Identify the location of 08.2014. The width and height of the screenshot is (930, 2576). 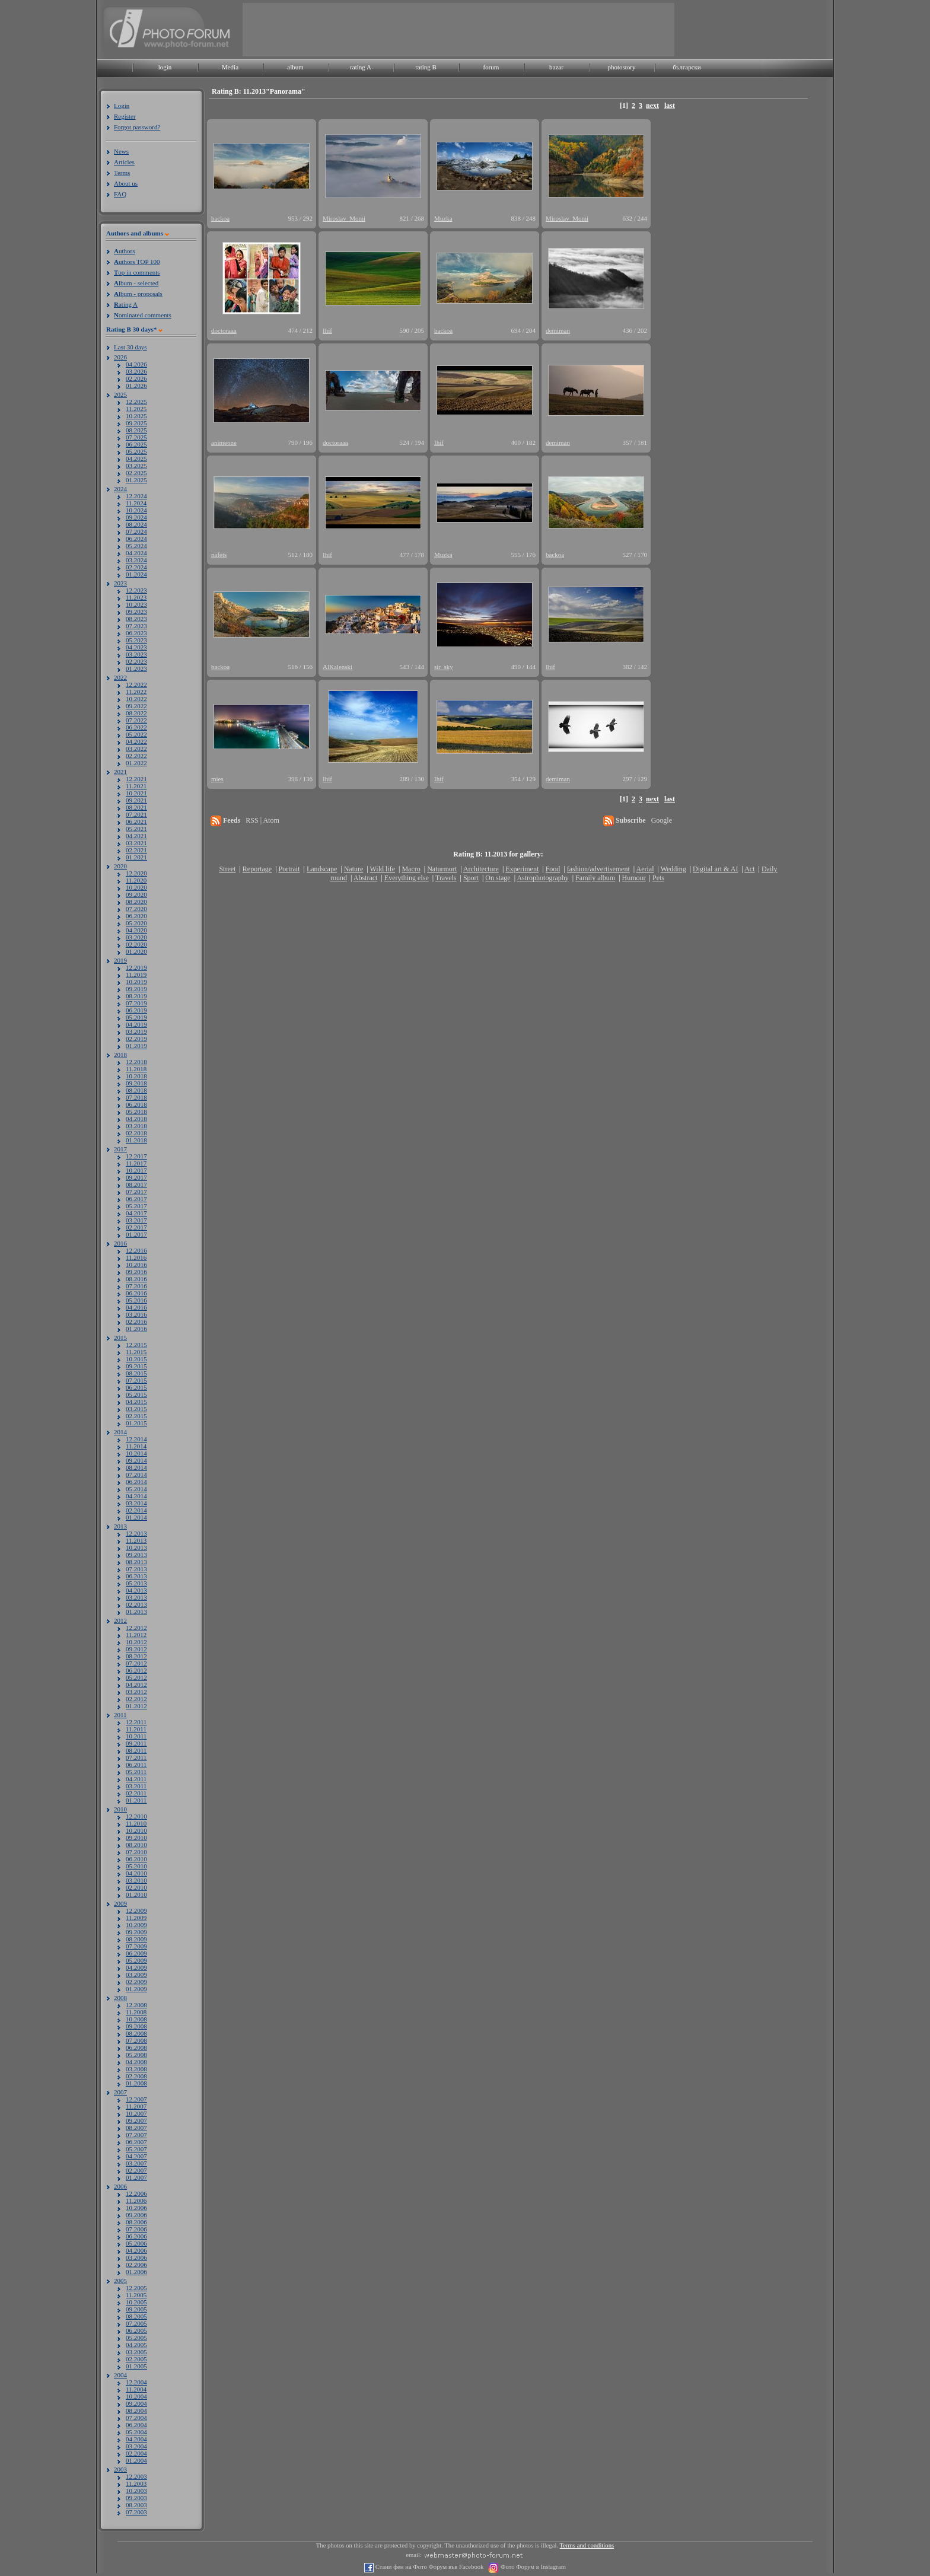
(136, 1467).